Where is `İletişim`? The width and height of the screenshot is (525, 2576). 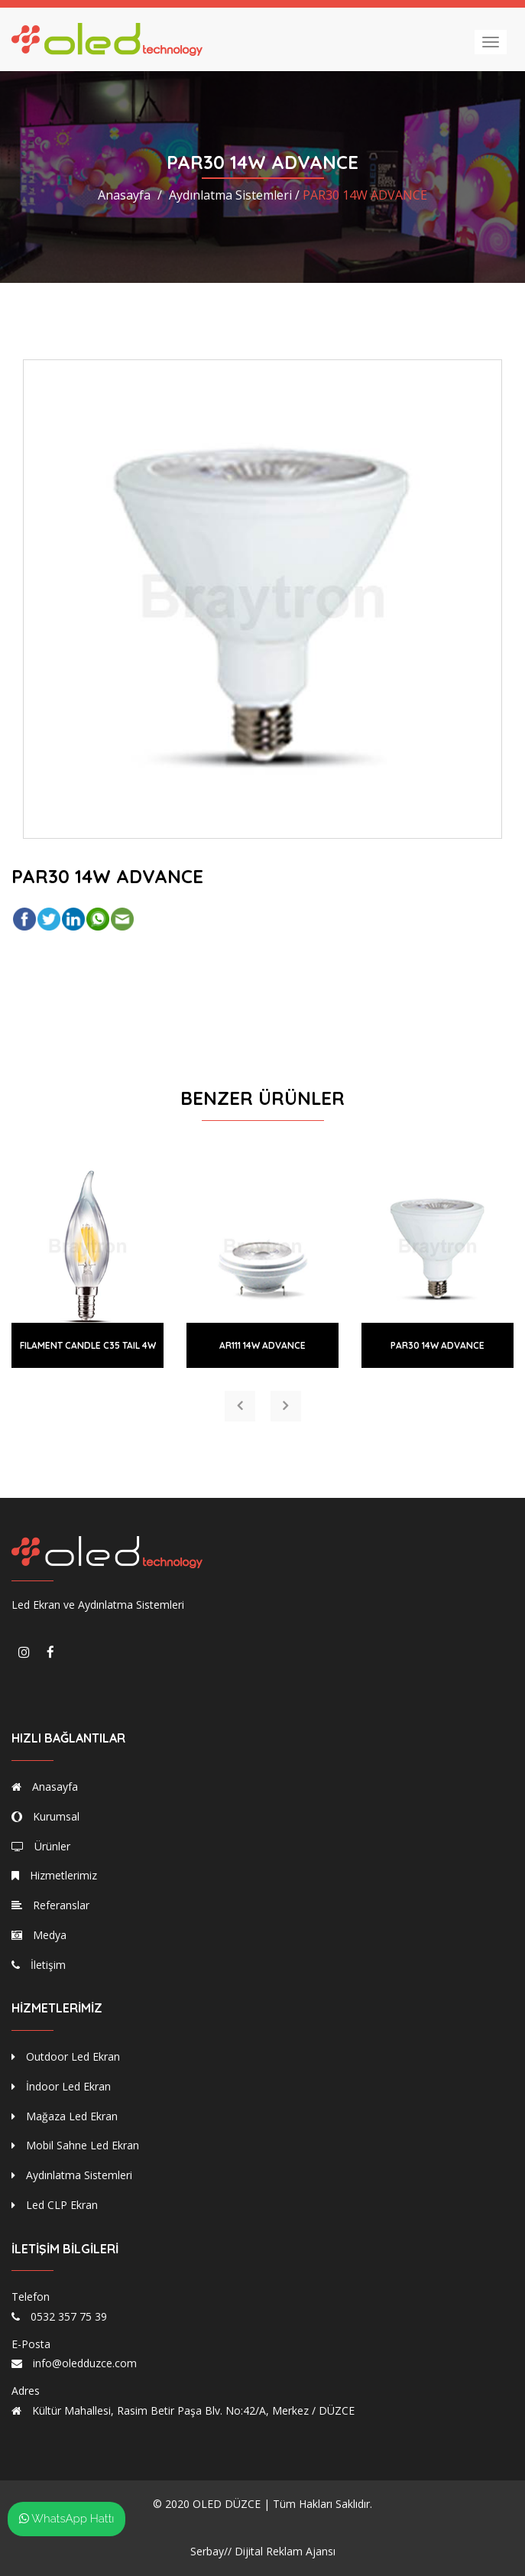 İletişim is located at coordinates (38, 1964).